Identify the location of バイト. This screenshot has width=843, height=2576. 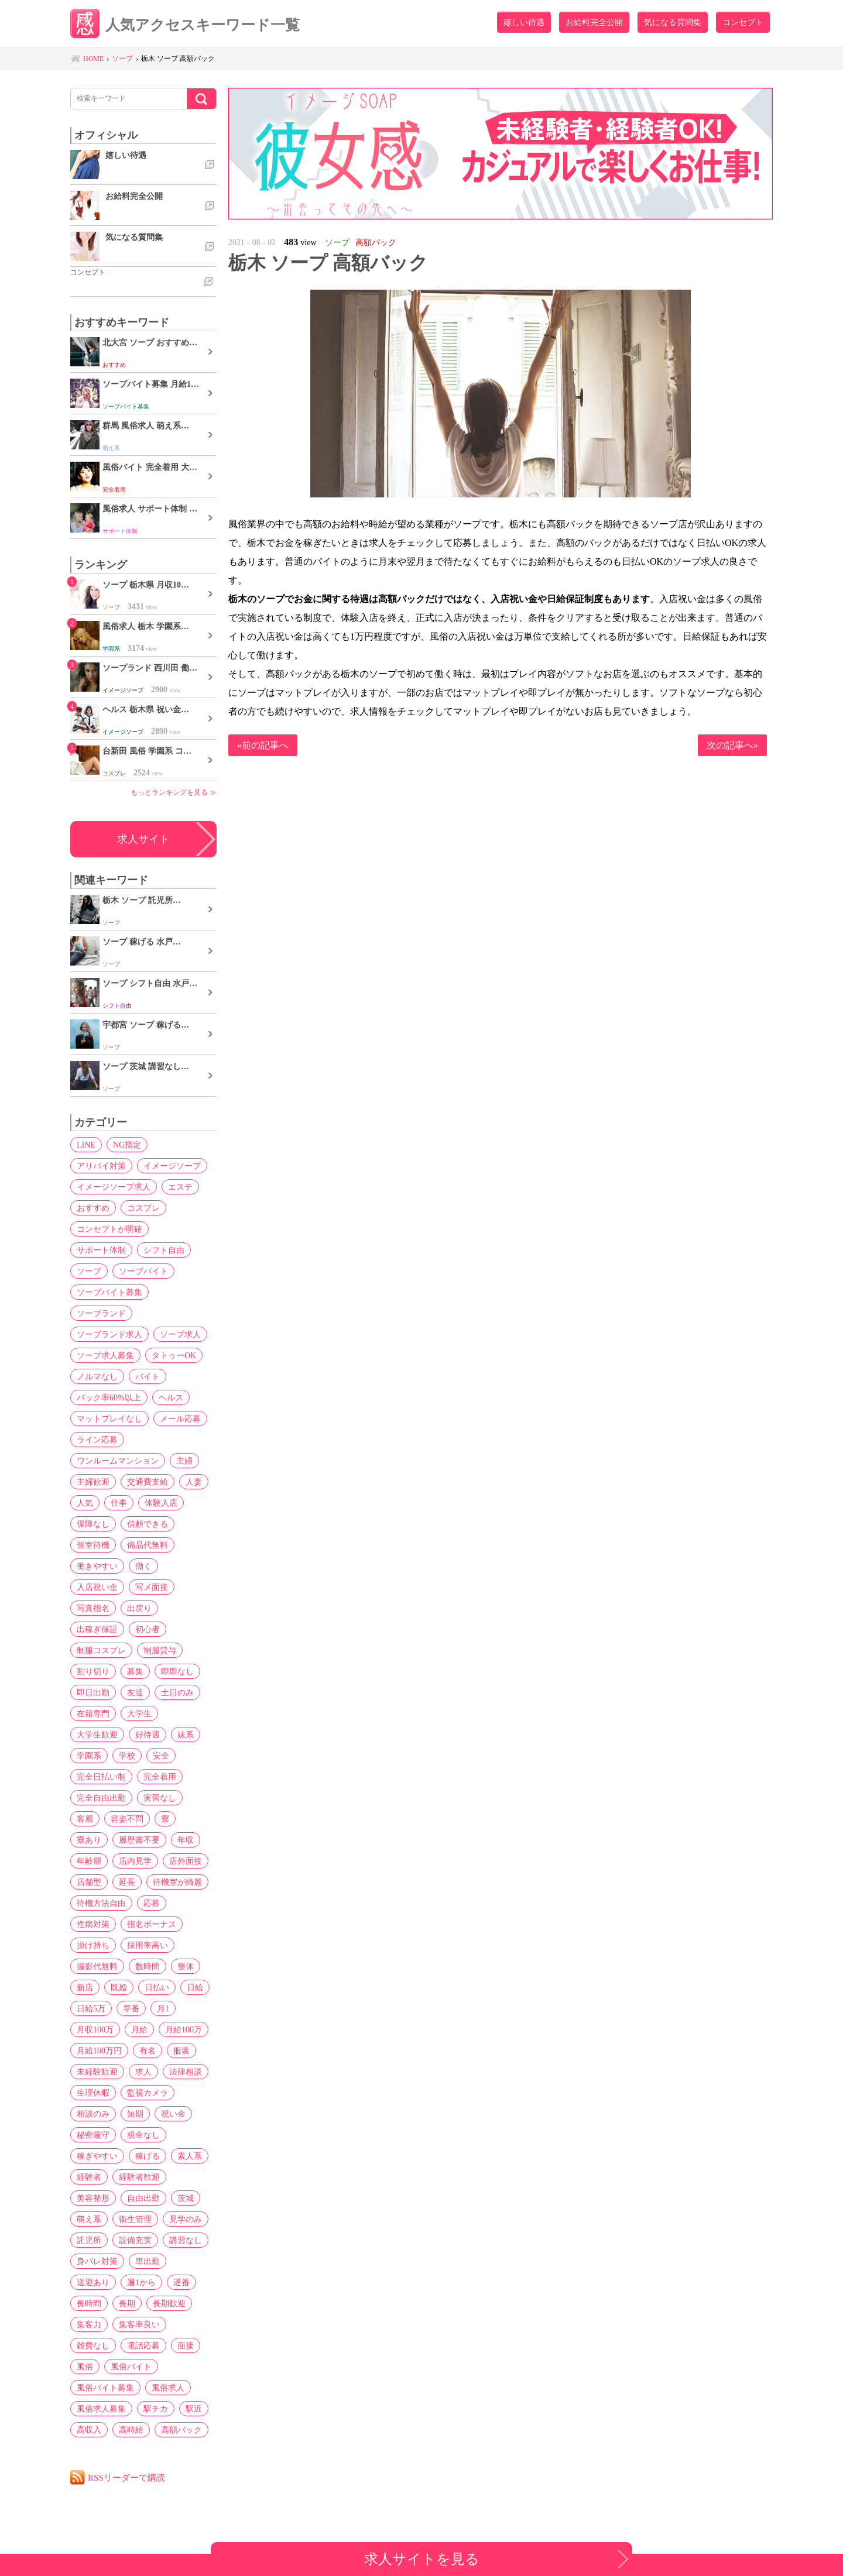
(147, 1376).